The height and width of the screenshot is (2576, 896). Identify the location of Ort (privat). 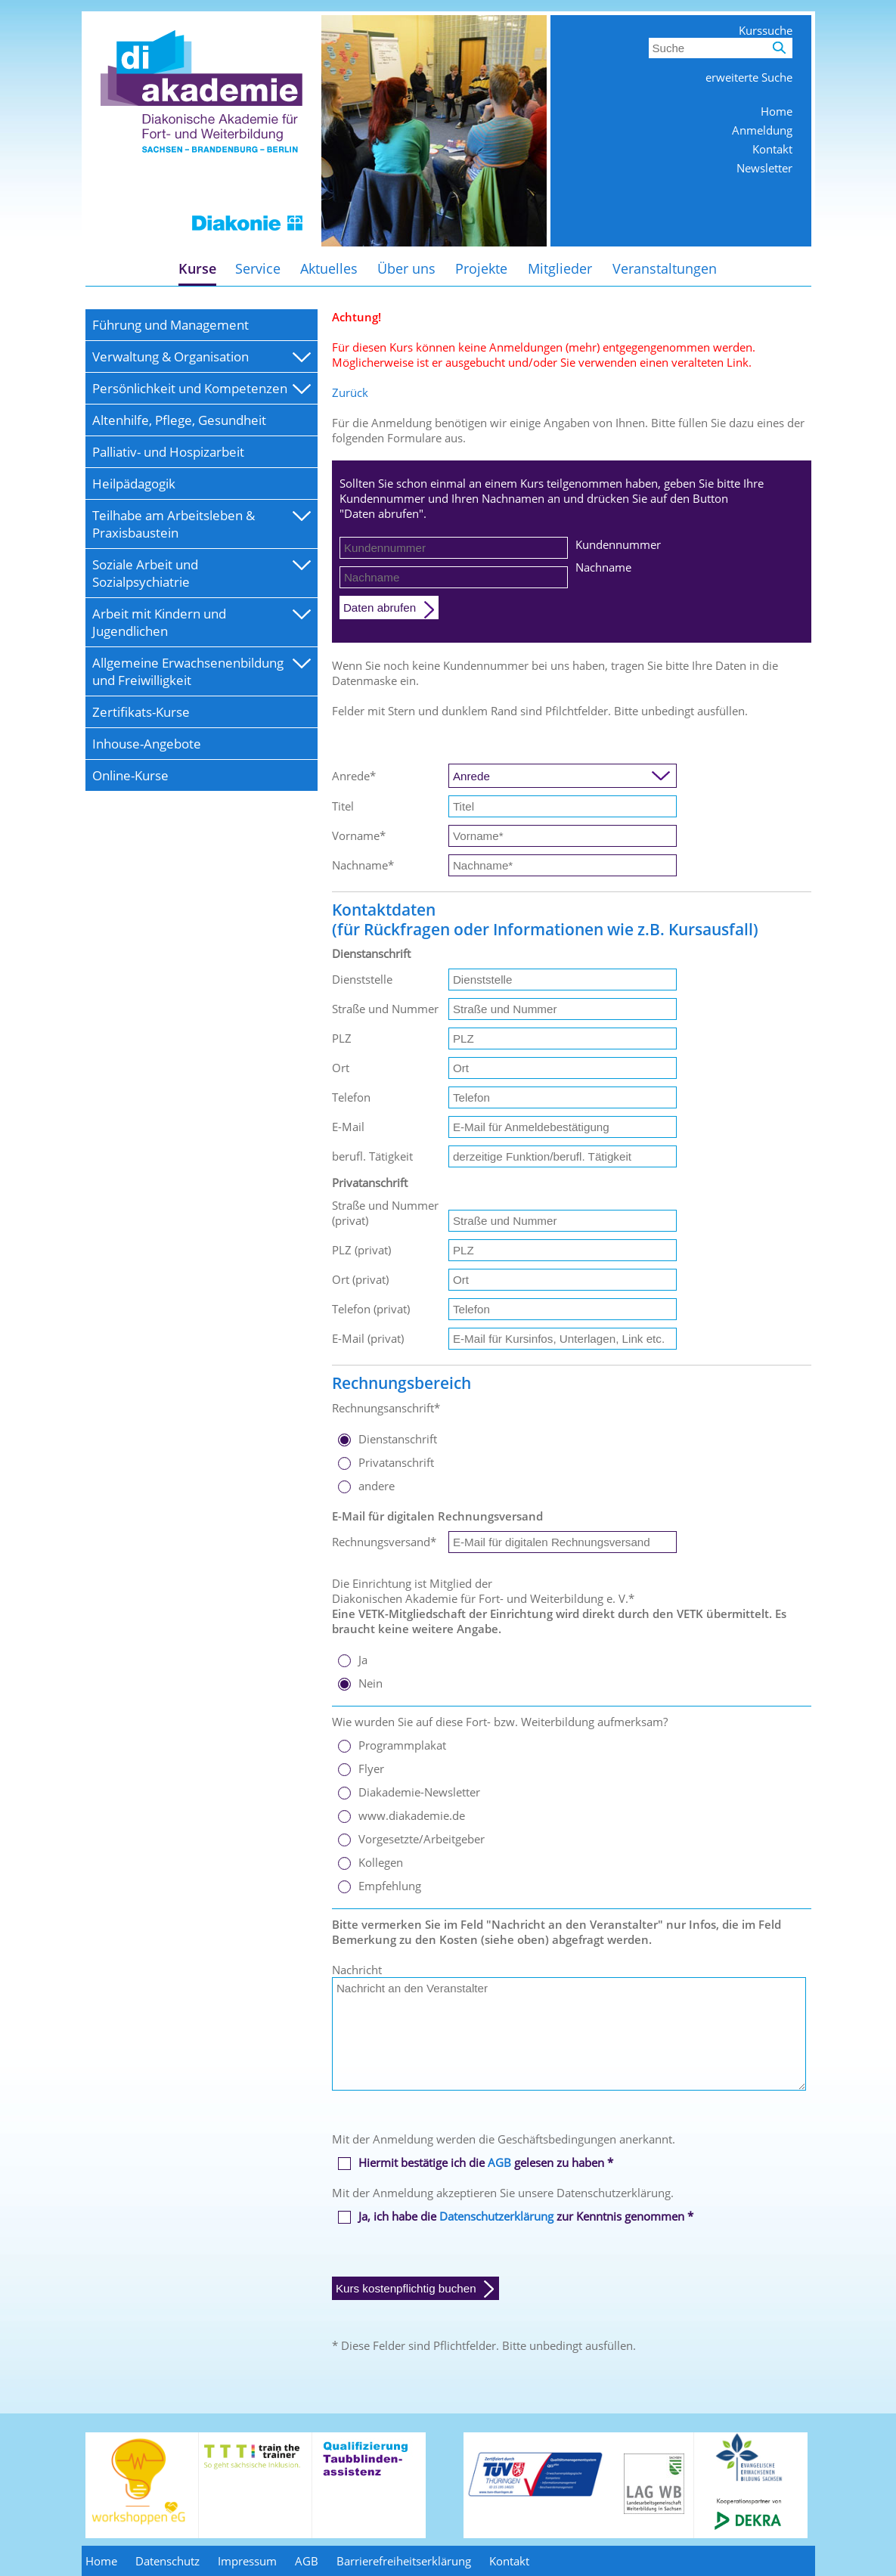
(360, 1279).